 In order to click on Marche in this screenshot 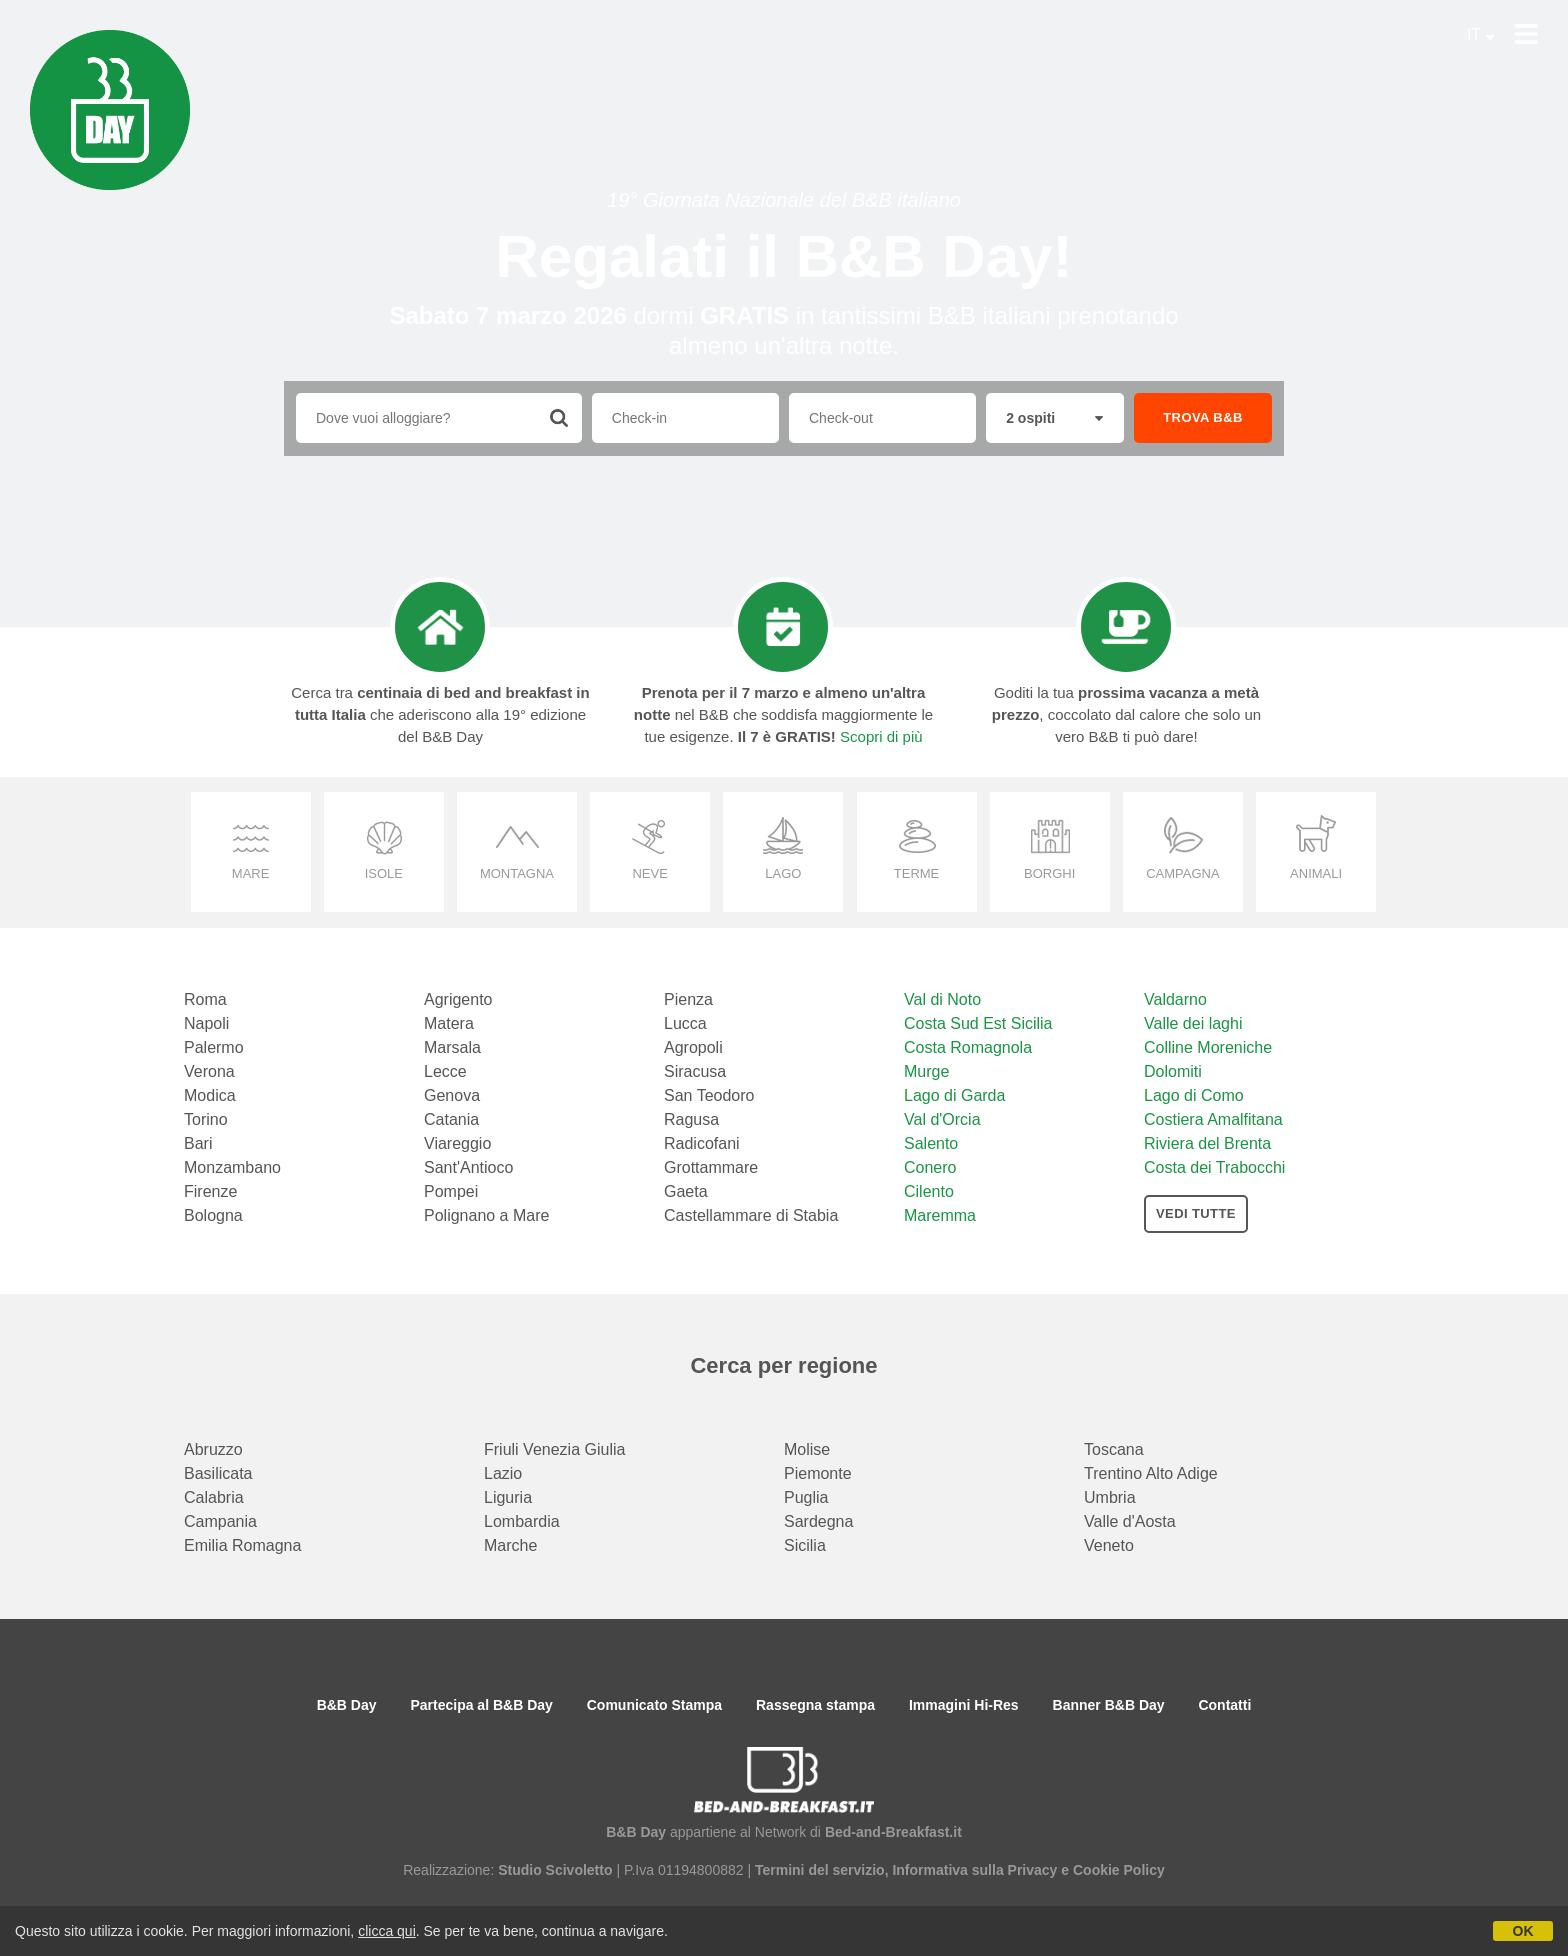, I will do `click(510, 1545)`.